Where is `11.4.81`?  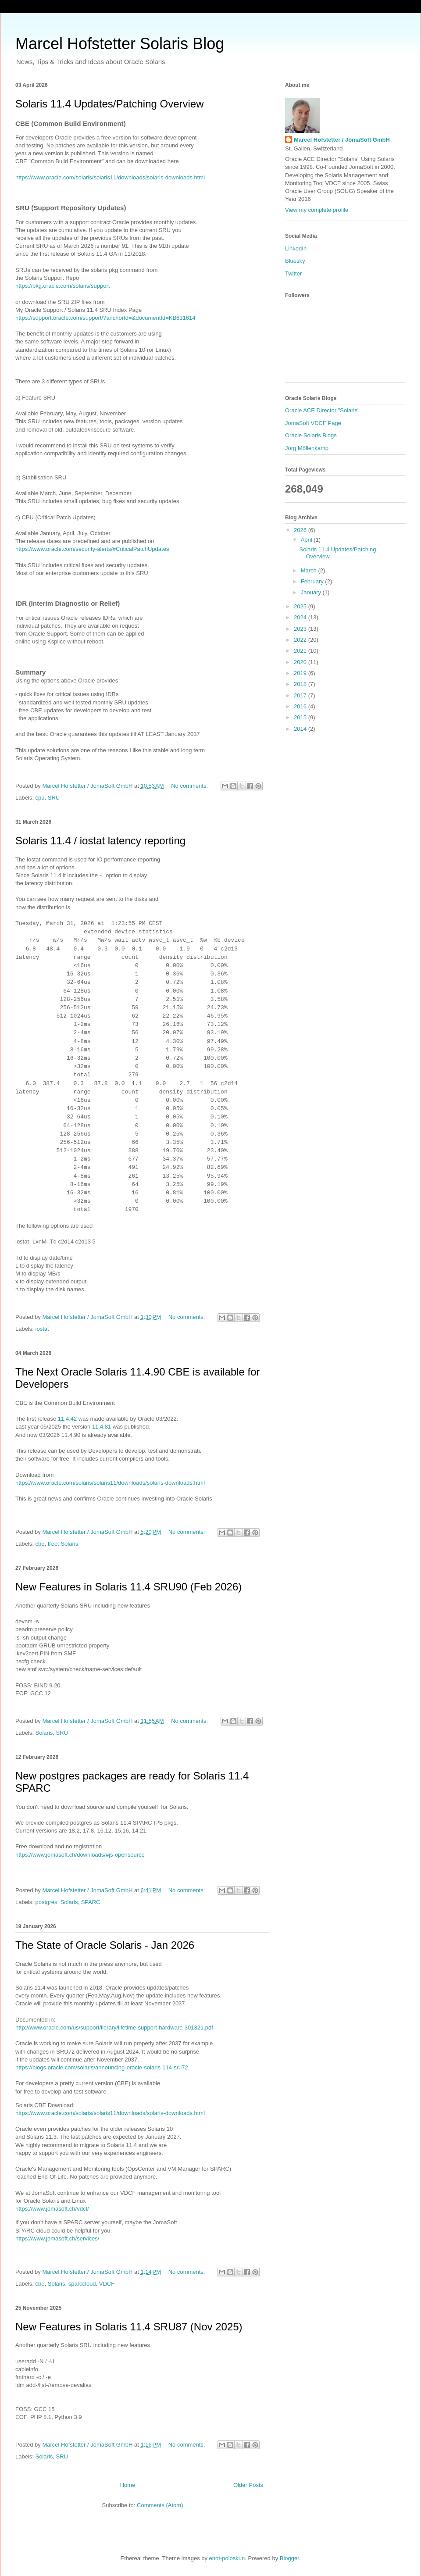
11.4.81 is located at coordinates (101, 1426).